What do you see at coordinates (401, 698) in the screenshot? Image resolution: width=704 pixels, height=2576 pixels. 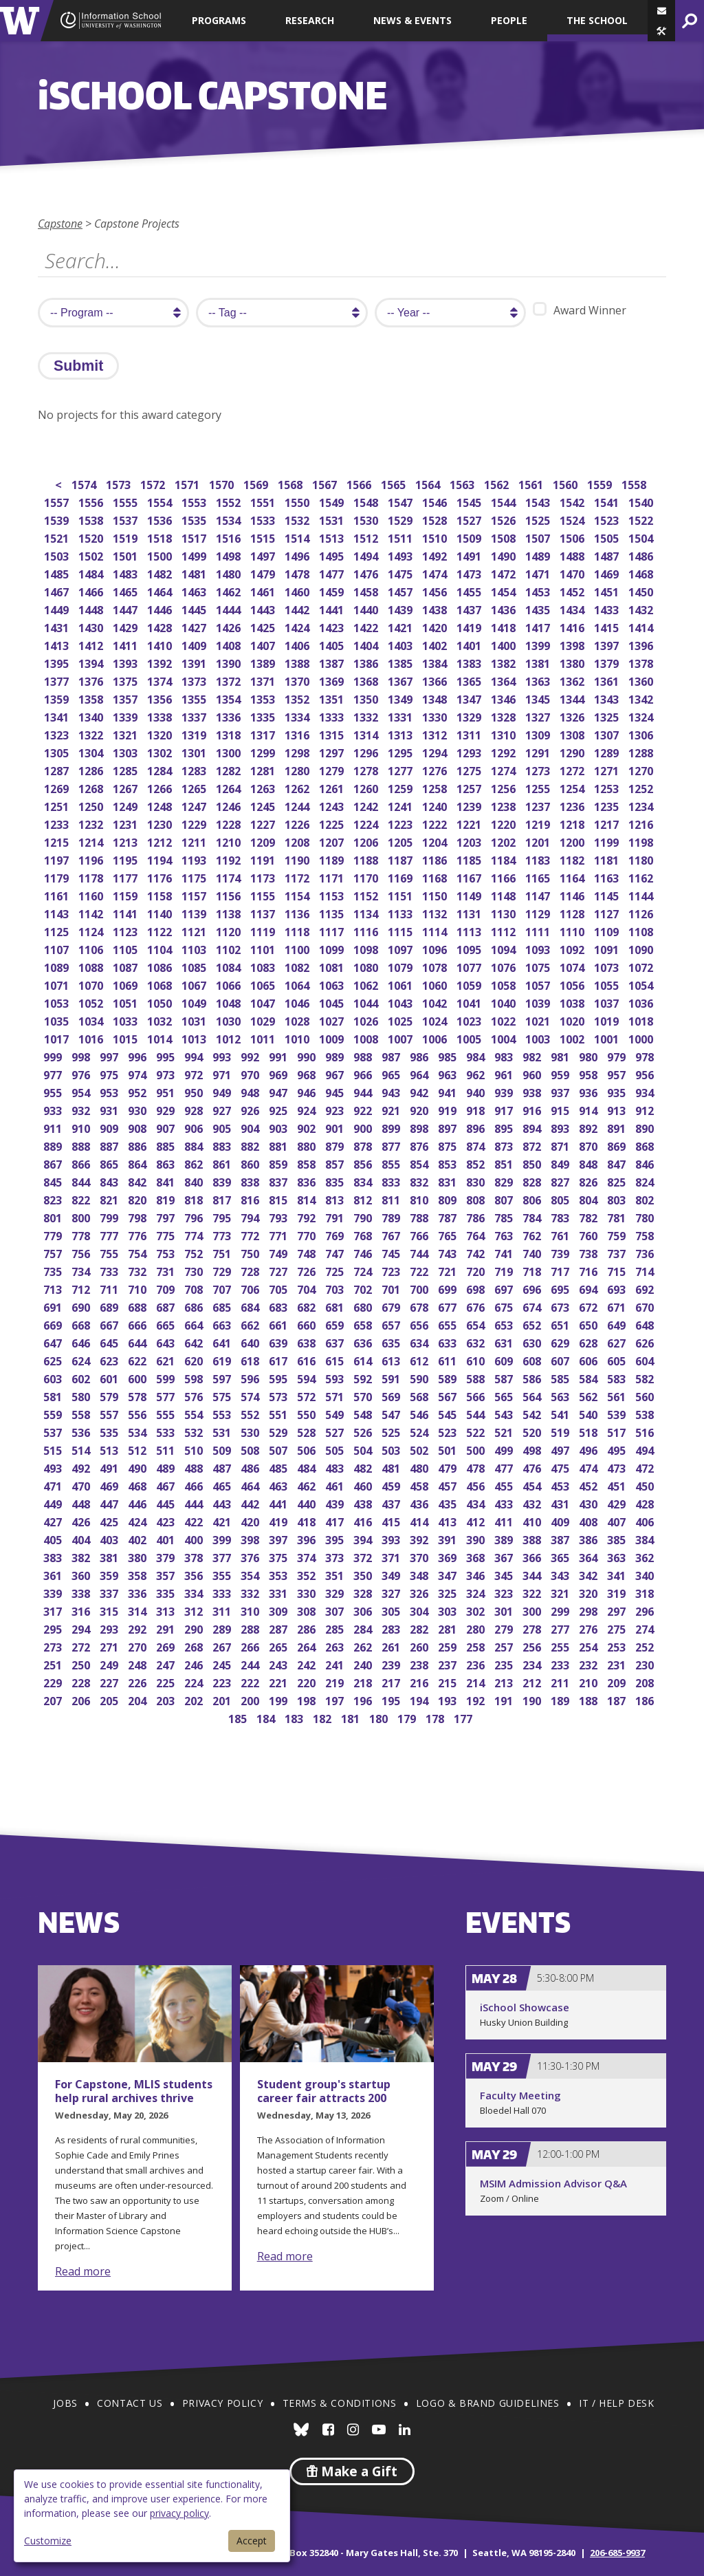 I see `1349` at bounding box center [401, 698].